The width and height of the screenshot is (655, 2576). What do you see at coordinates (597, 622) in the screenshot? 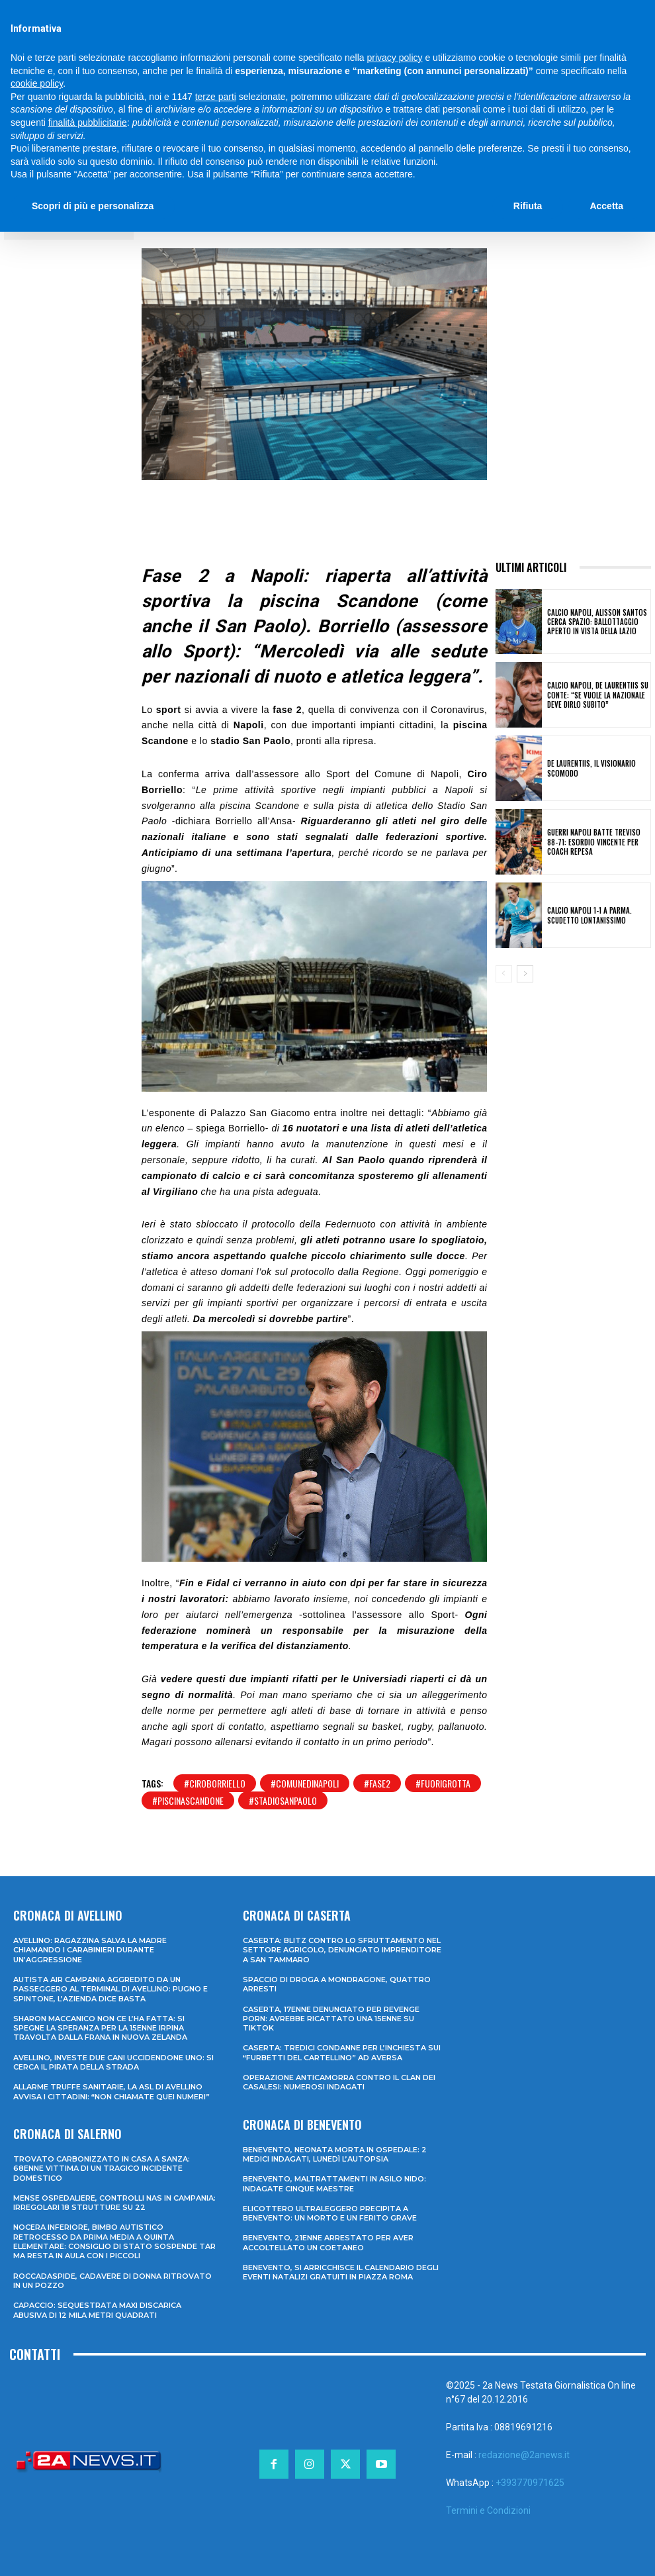
I see `Calcio Napoli, Alisson Santos cerca spazio: ballottaggio aperto in vista della Lazio` at bounding box center [597, 622].